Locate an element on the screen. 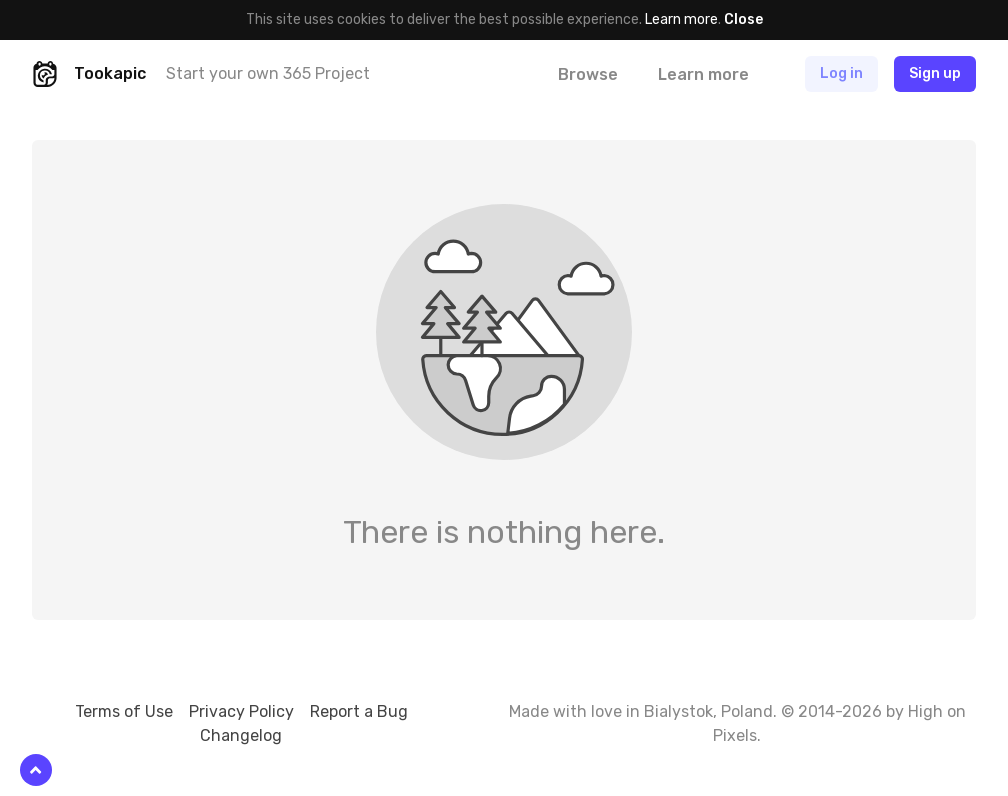 This screenshot has width=1008, height=796. Start your own 365 Project is located at coordinates (268, 73).